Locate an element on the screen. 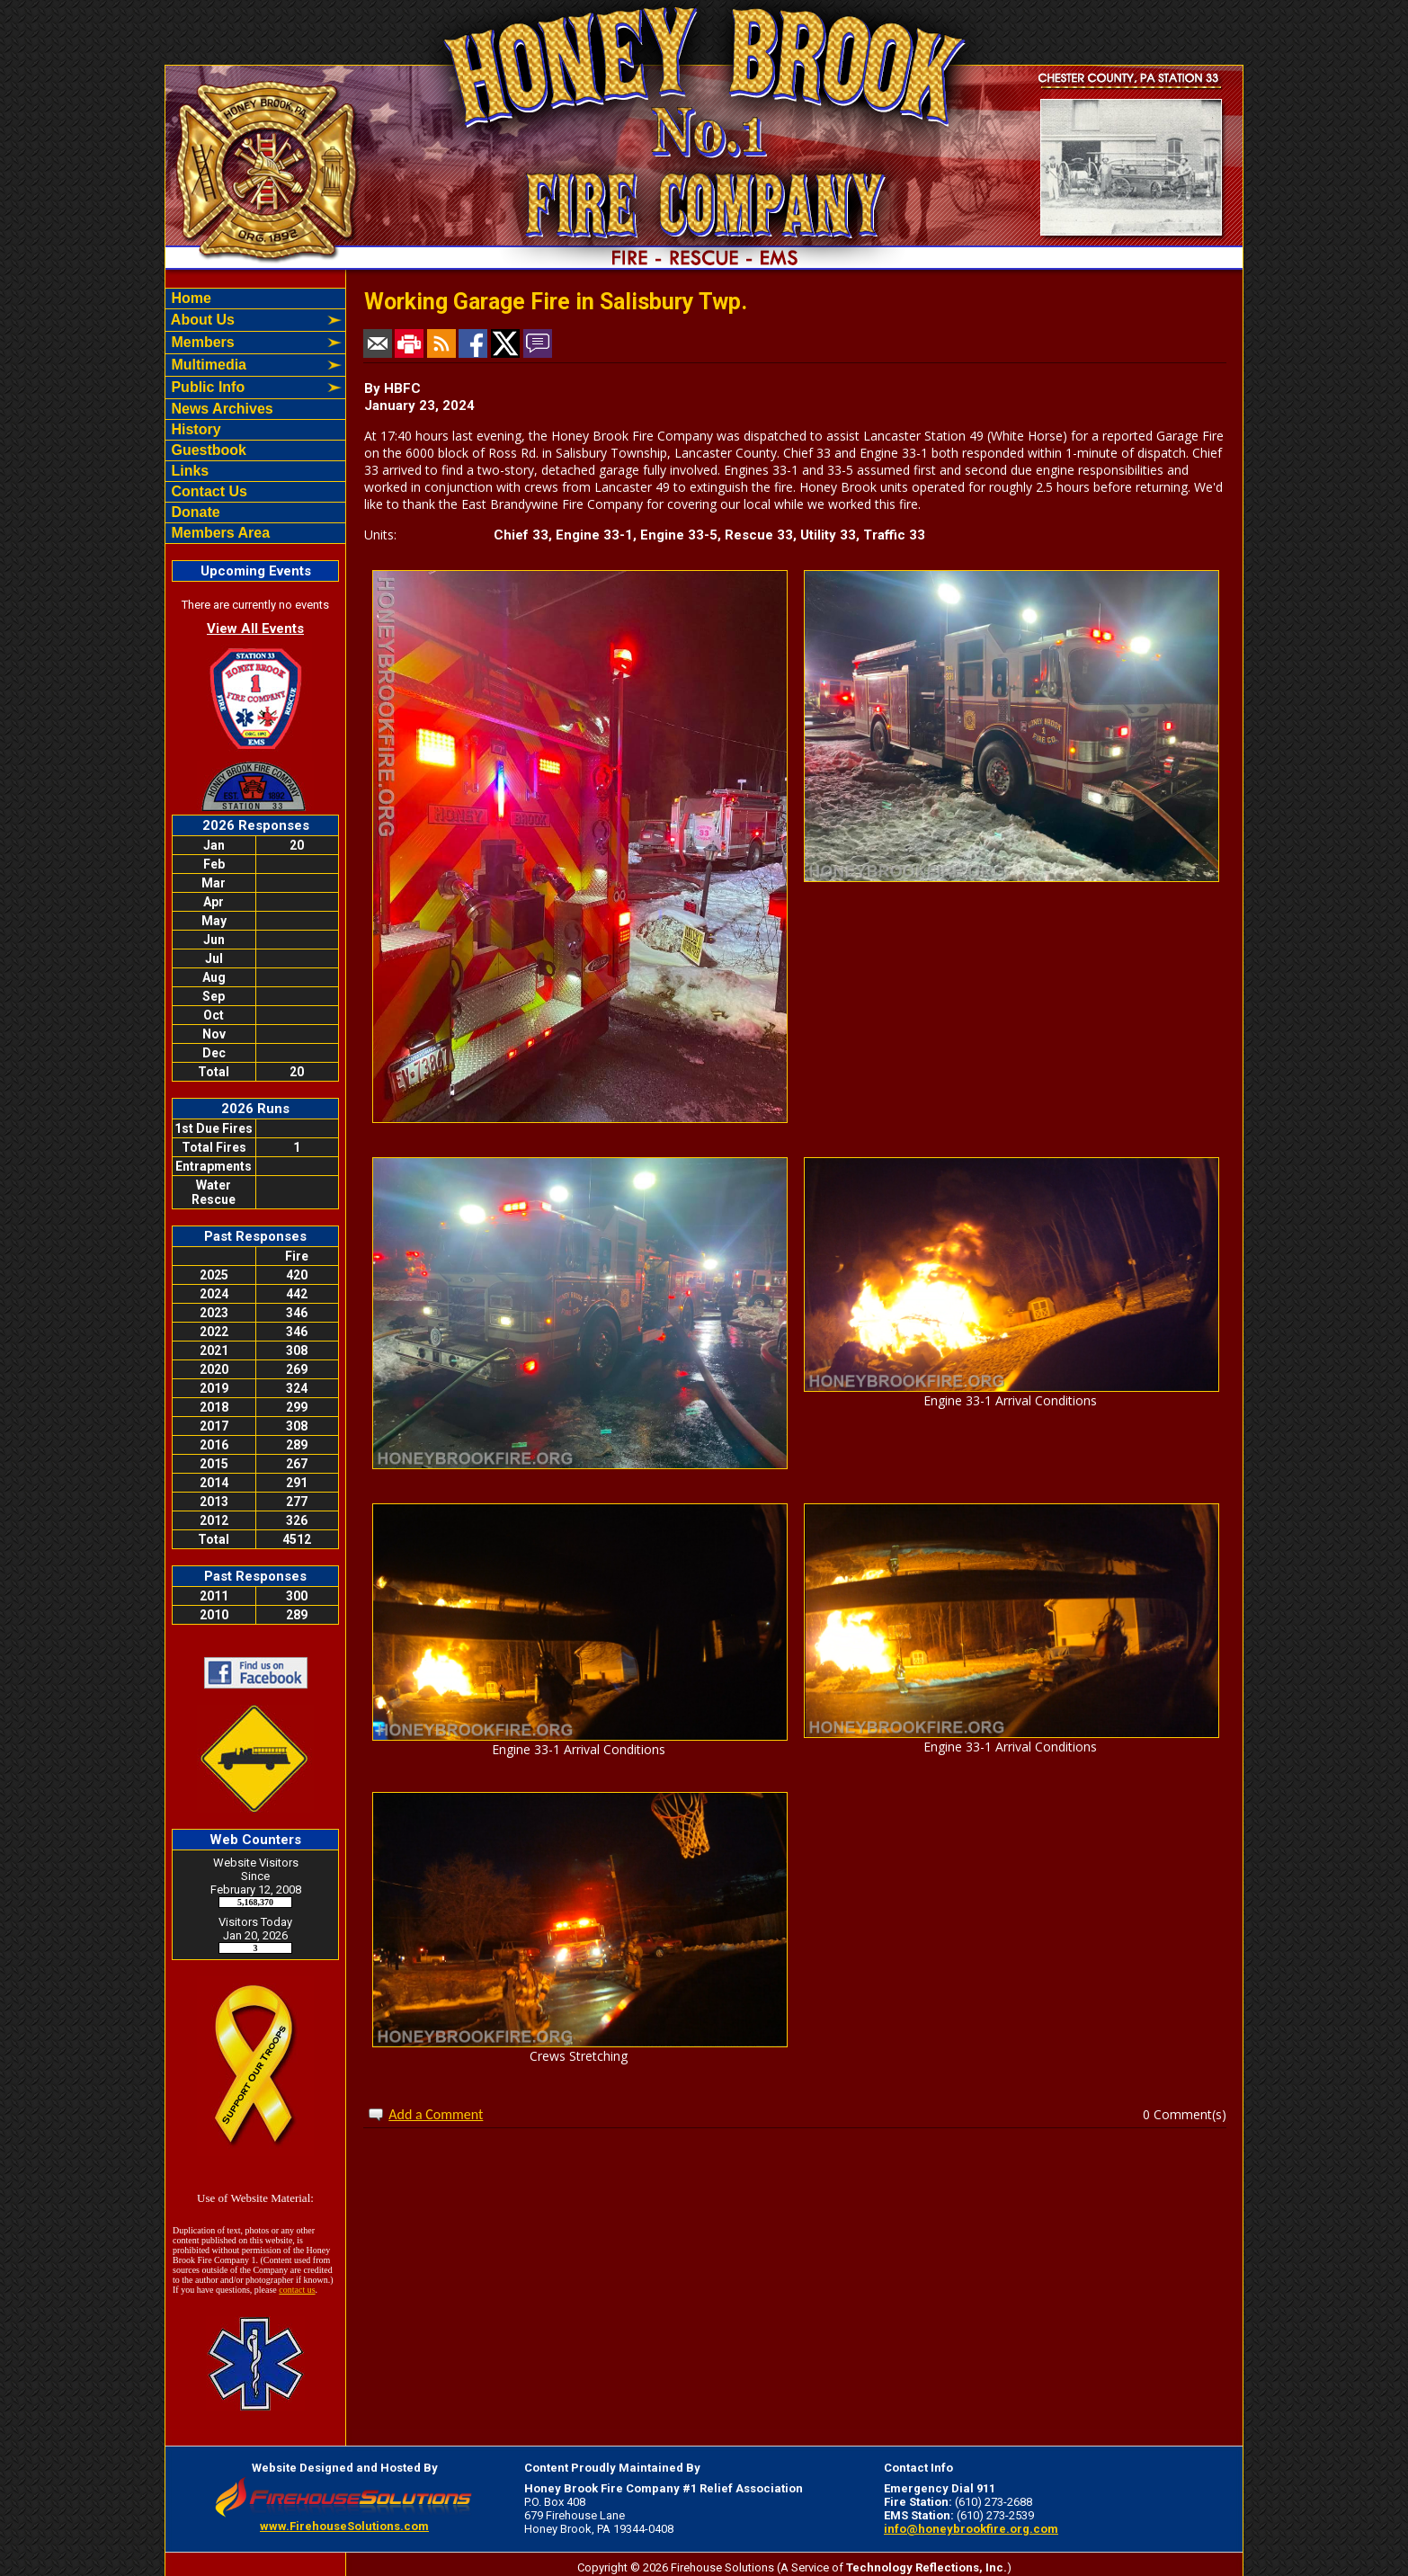 This screenshot has height=2576, width=1408. About Us is located at coordinates (201, 319).